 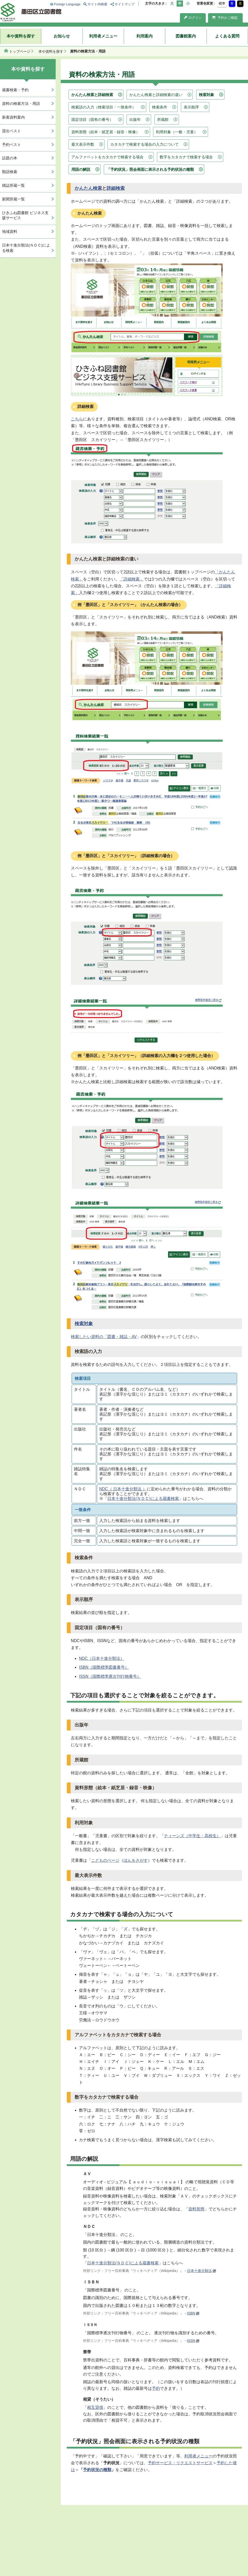 What do you see at coordinates (156, 2388) in the screenshot?
I see `予約` at bounding box center [156, 2388].